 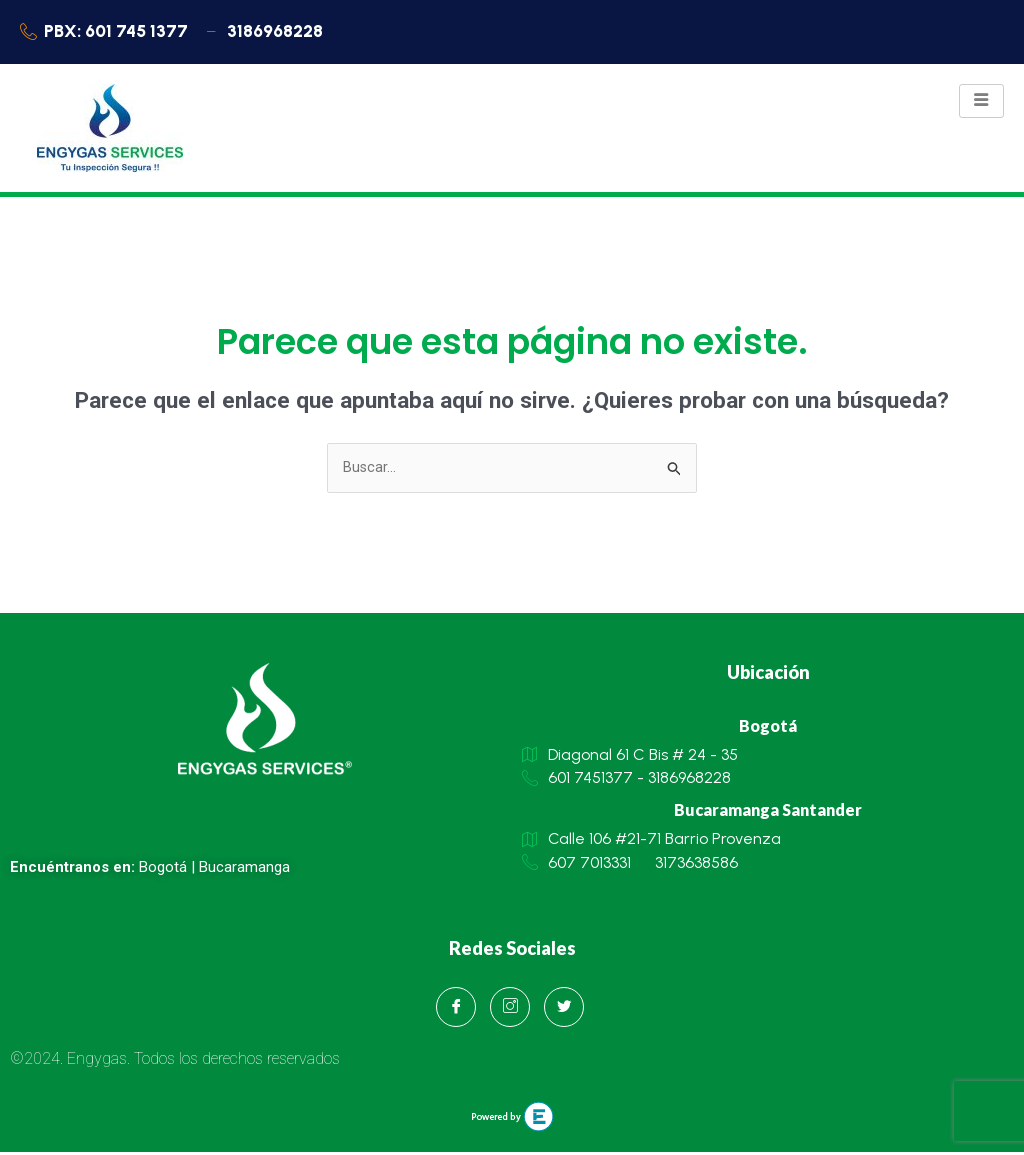 What do you see at coordinates (630, 867) in the screenshot?
I see `607 7013331 3173638586` at bounding box center [630, 867].